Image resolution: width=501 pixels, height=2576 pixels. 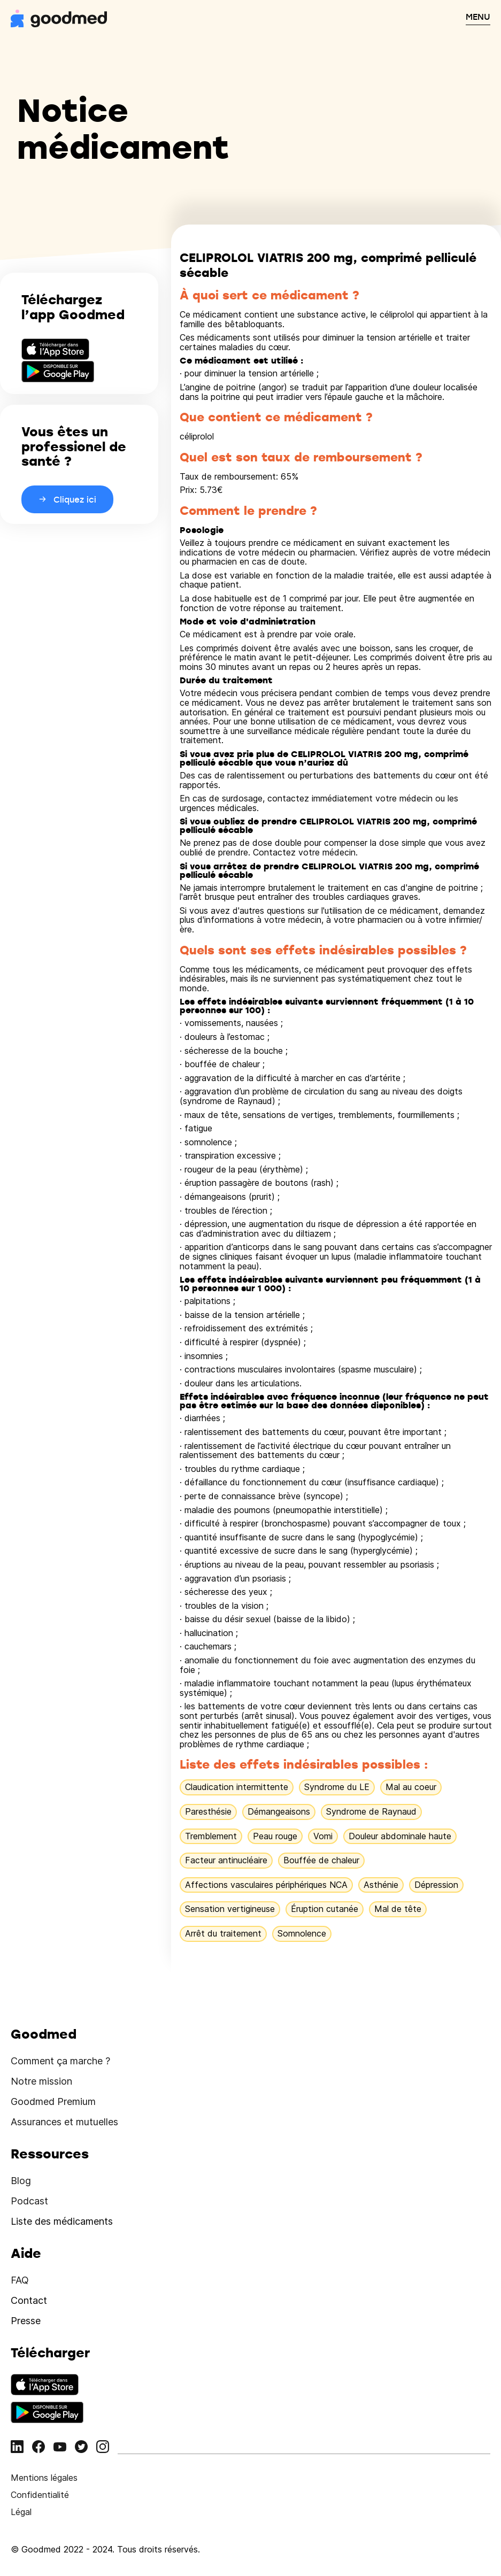 What do you see at coordinates (53, 2101) in the screenshot?
I see `Goodmed Premium` at bounding box center [53, 2101].